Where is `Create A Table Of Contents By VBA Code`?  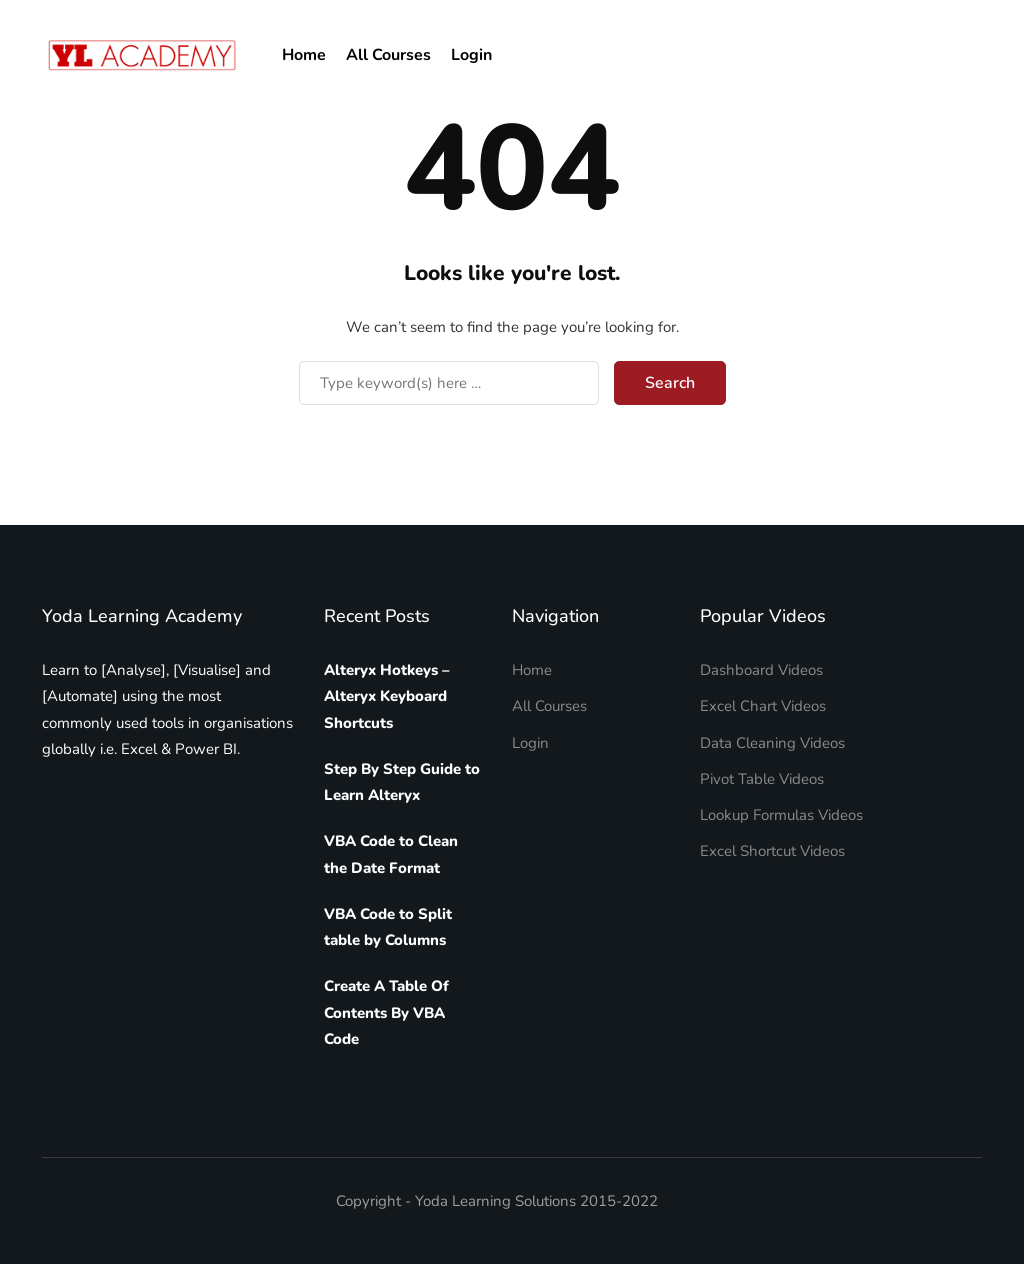
Create A Table Of Contents By VBA Code is located at coordinates (386, 1012).